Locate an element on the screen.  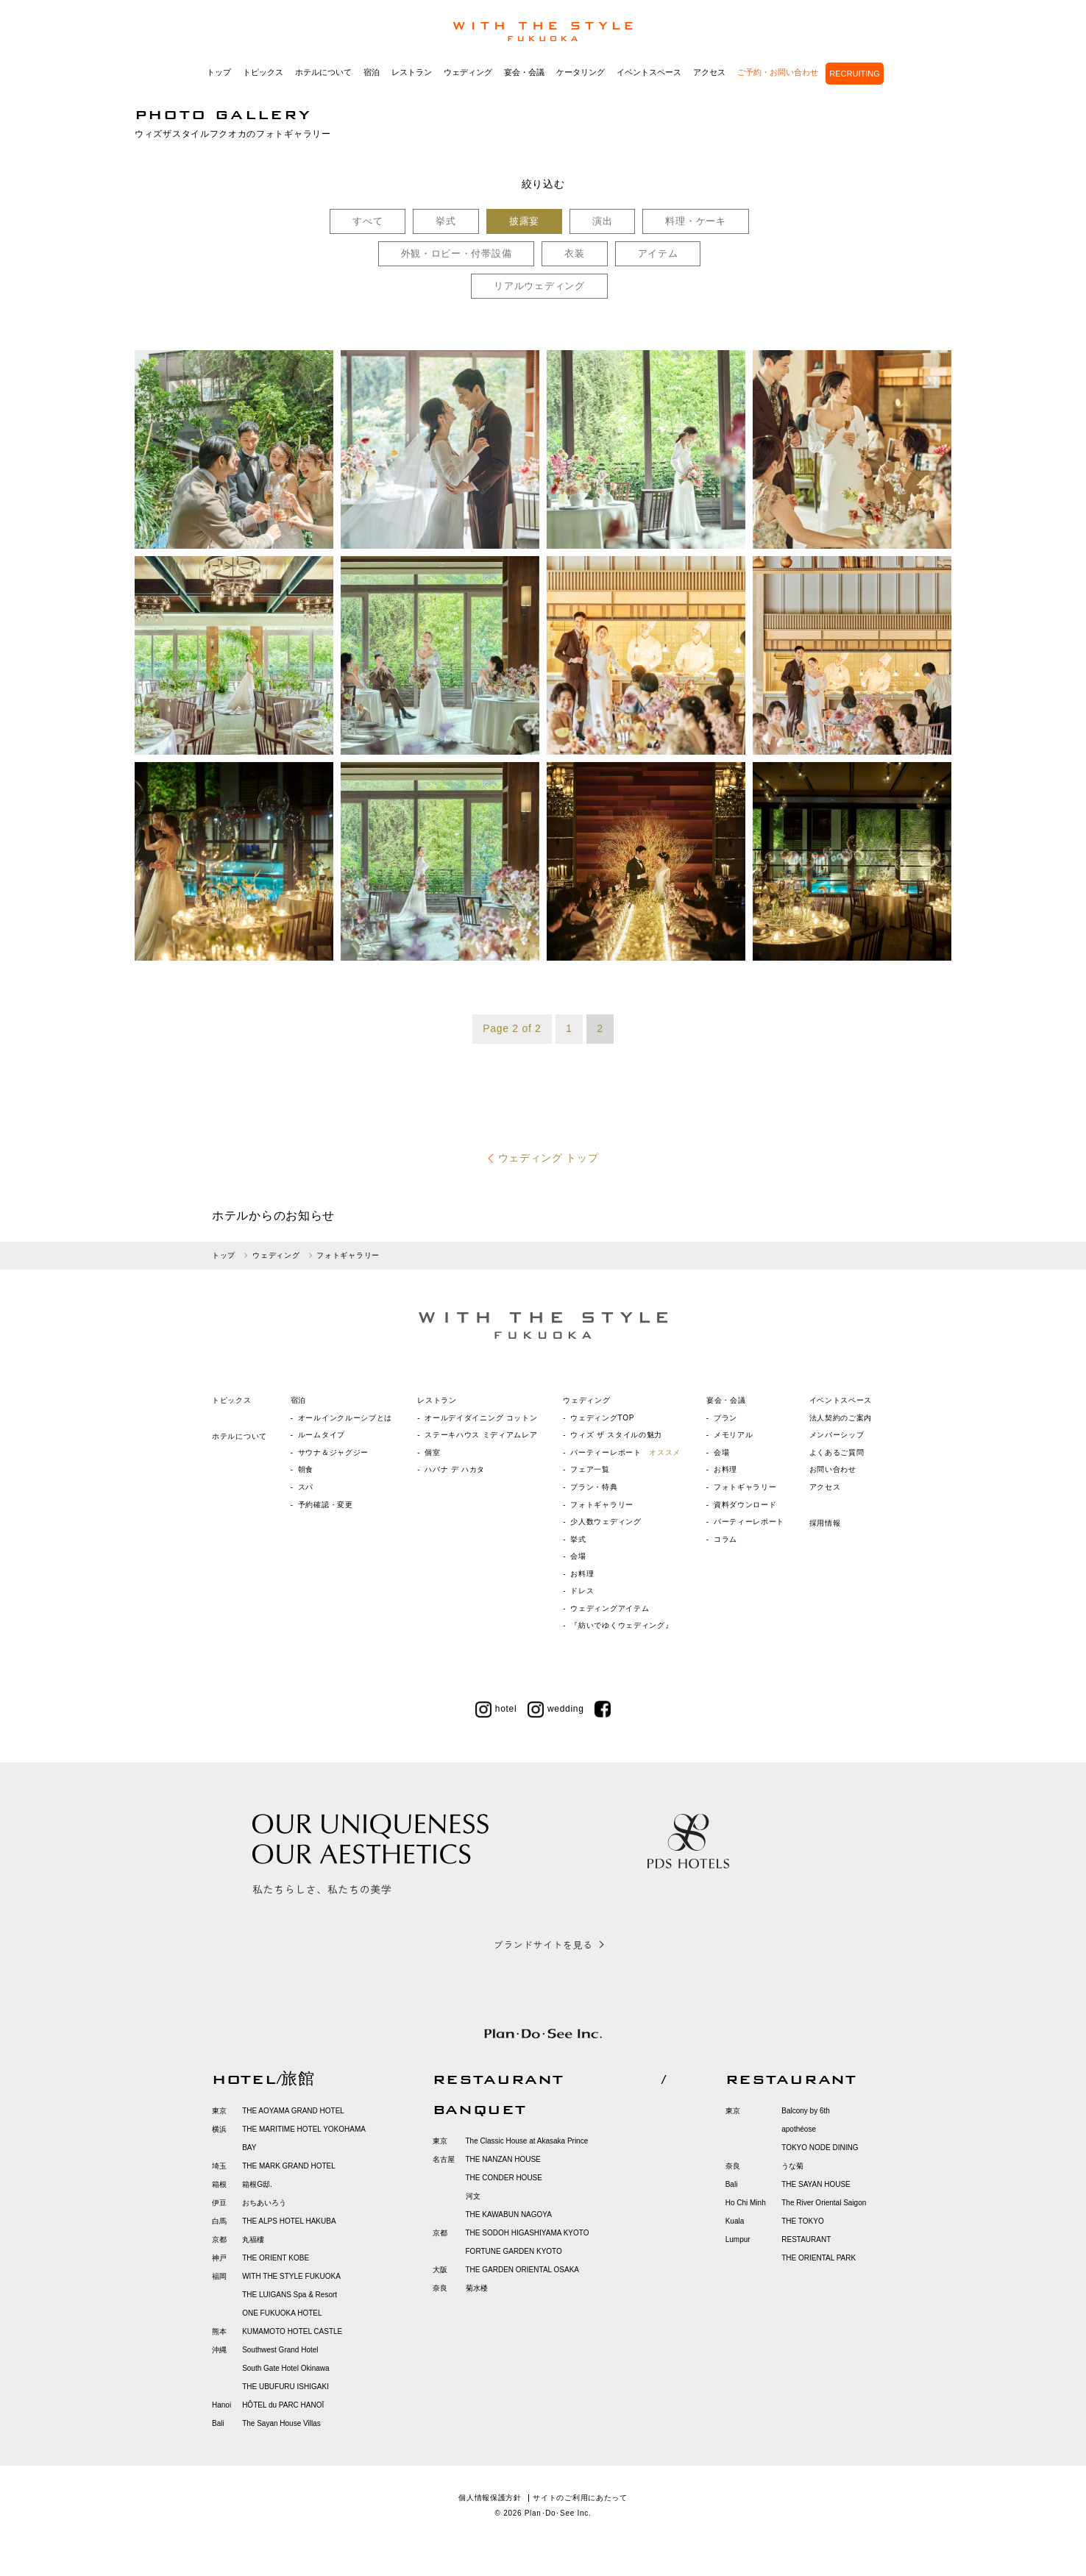
少人数ウェディング is located at coordinates (605, 1522).